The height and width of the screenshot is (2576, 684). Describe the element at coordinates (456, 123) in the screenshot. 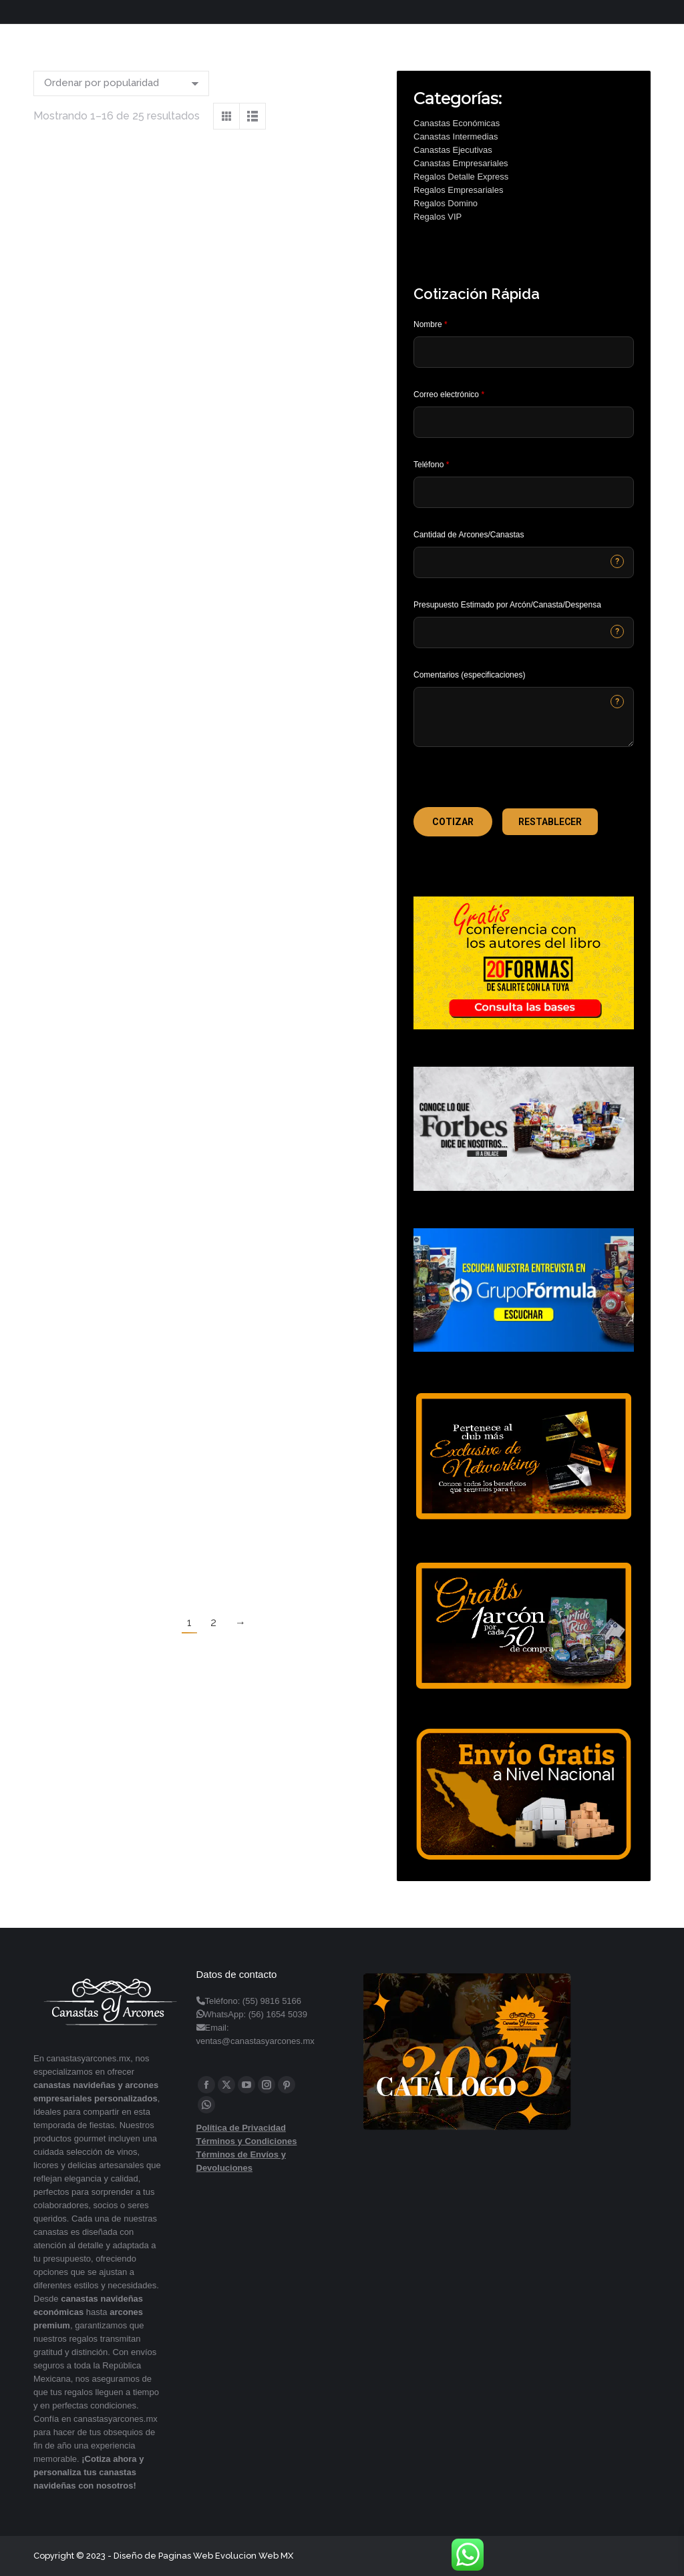

I see `Canastas Económicas` at that location.